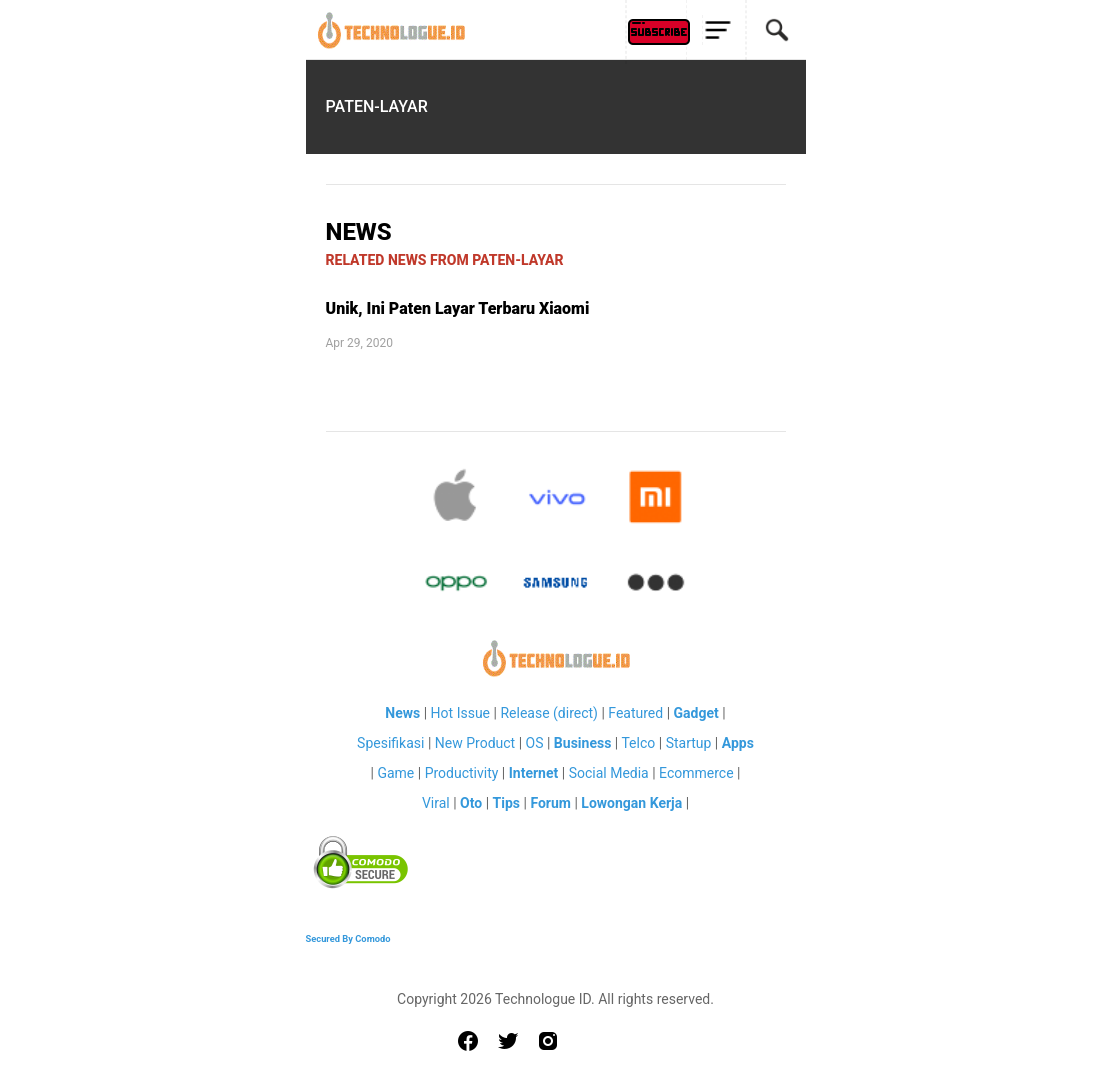  I want to click on Release (direct), so click(549, 713).